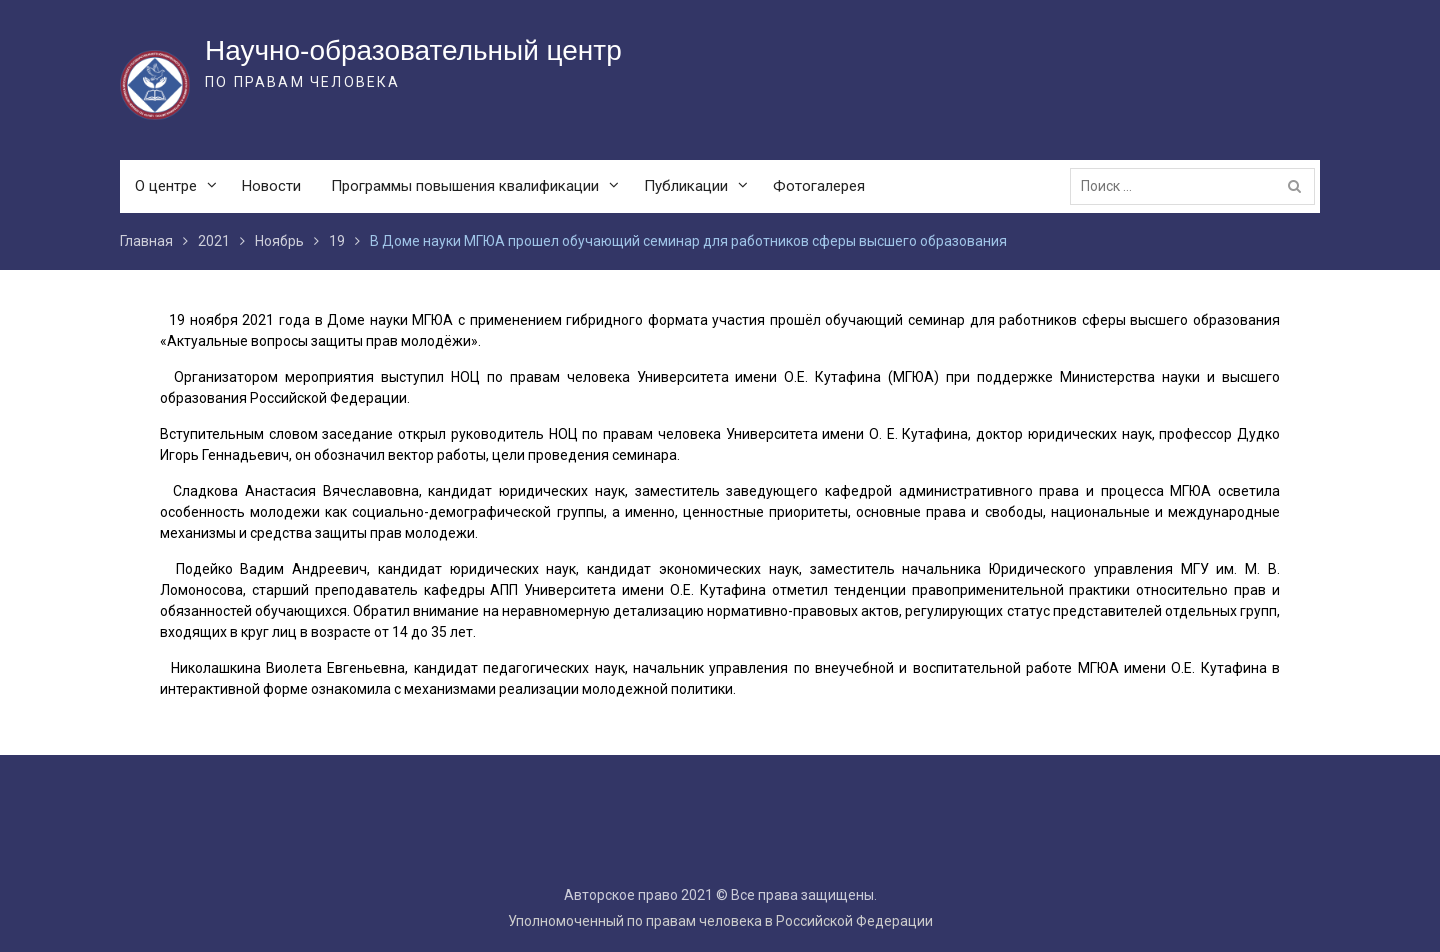  I want to click on Публикации, so click(686, 186).